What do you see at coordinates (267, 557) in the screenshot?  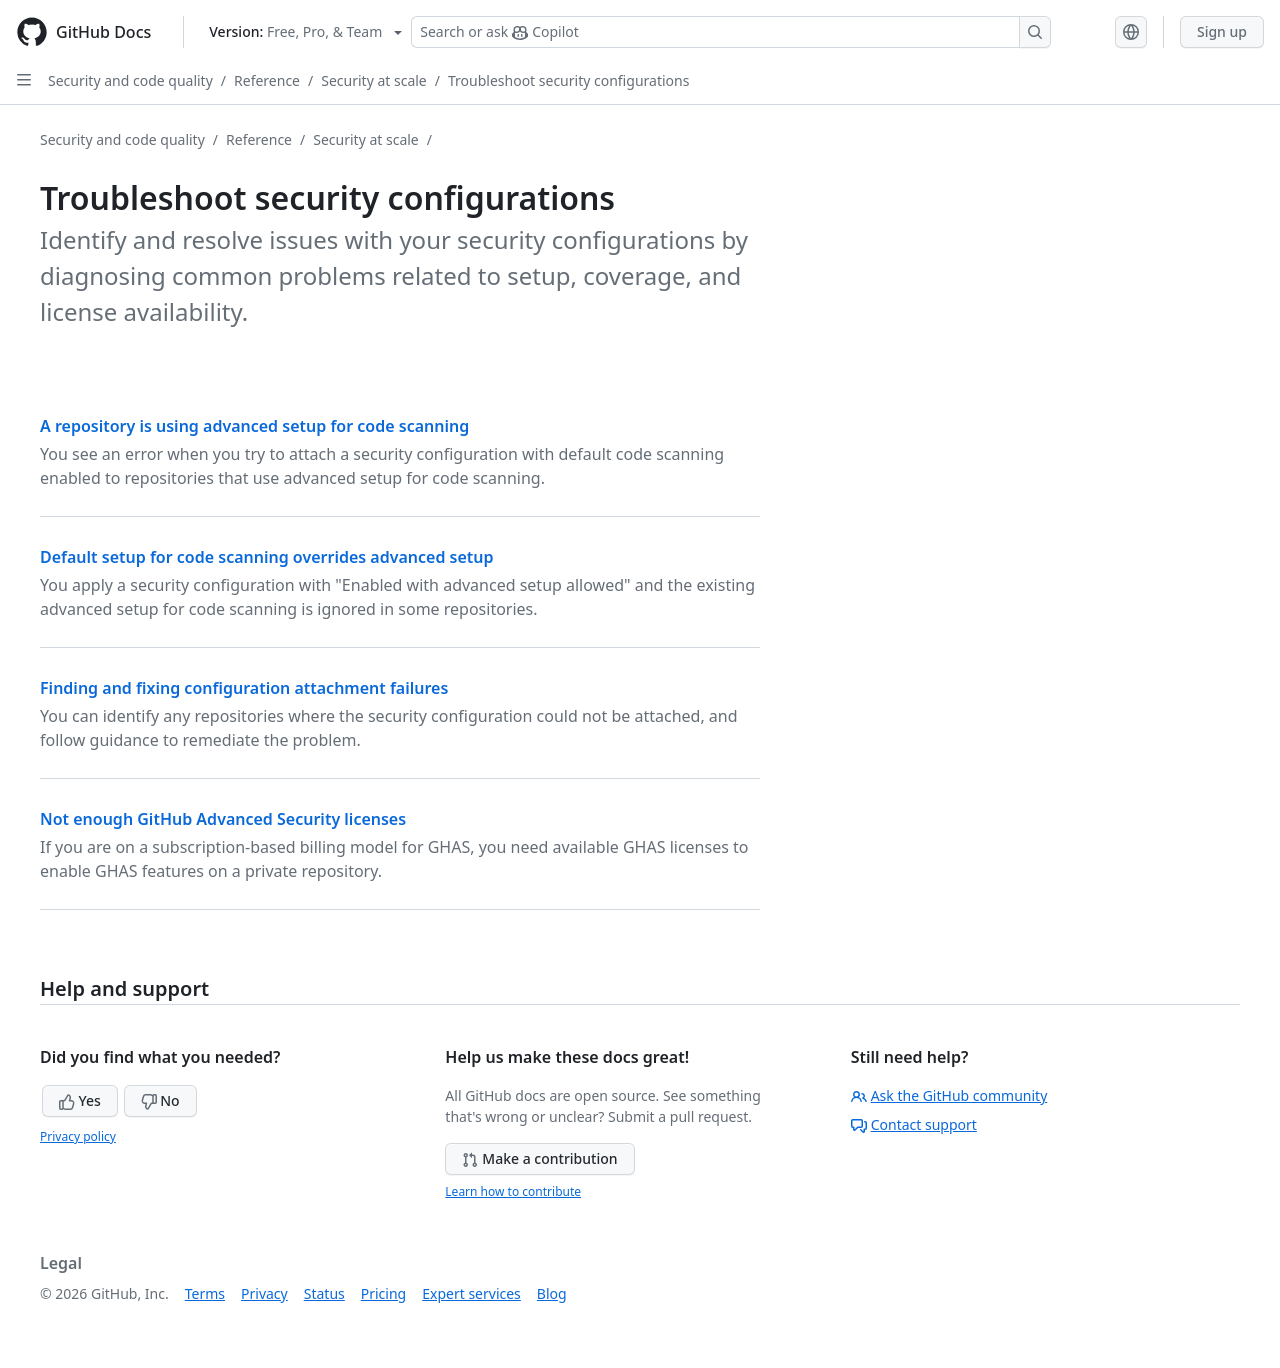 I see `Default setup for code scanning overrides advanced setup` at bounding box center [267, 557].